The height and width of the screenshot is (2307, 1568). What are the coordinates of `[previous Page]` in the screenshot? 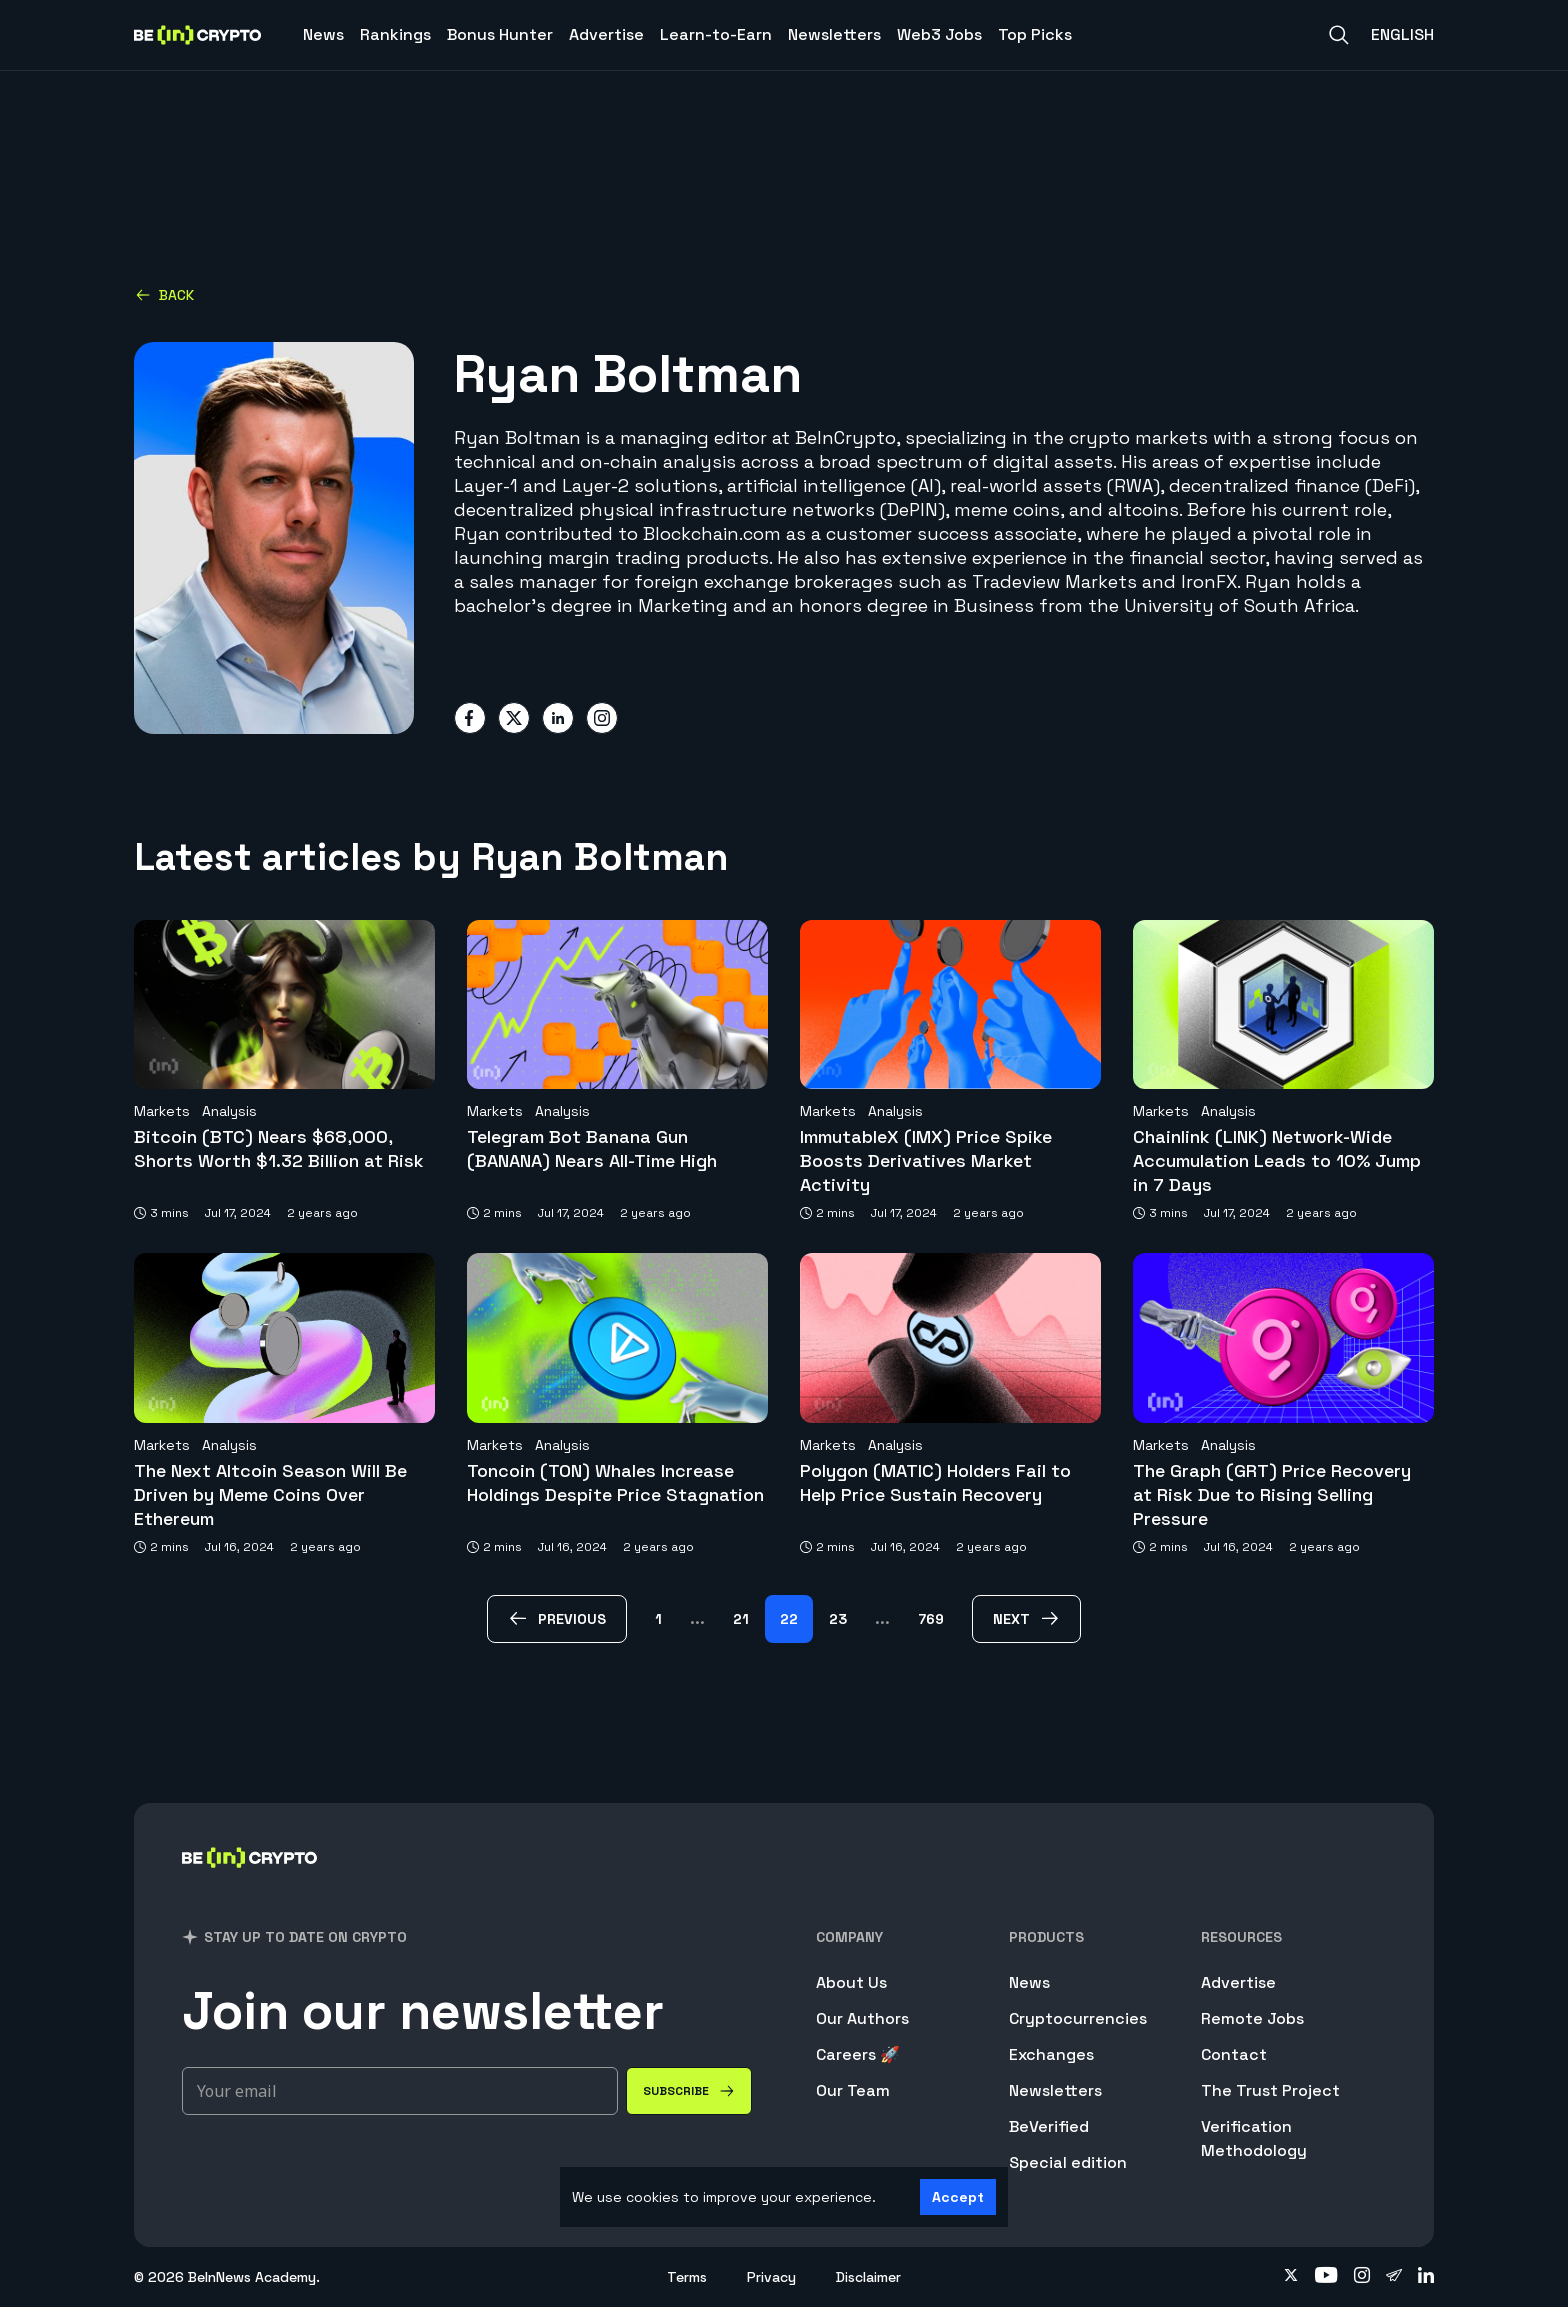 It's located at (557, 1619).